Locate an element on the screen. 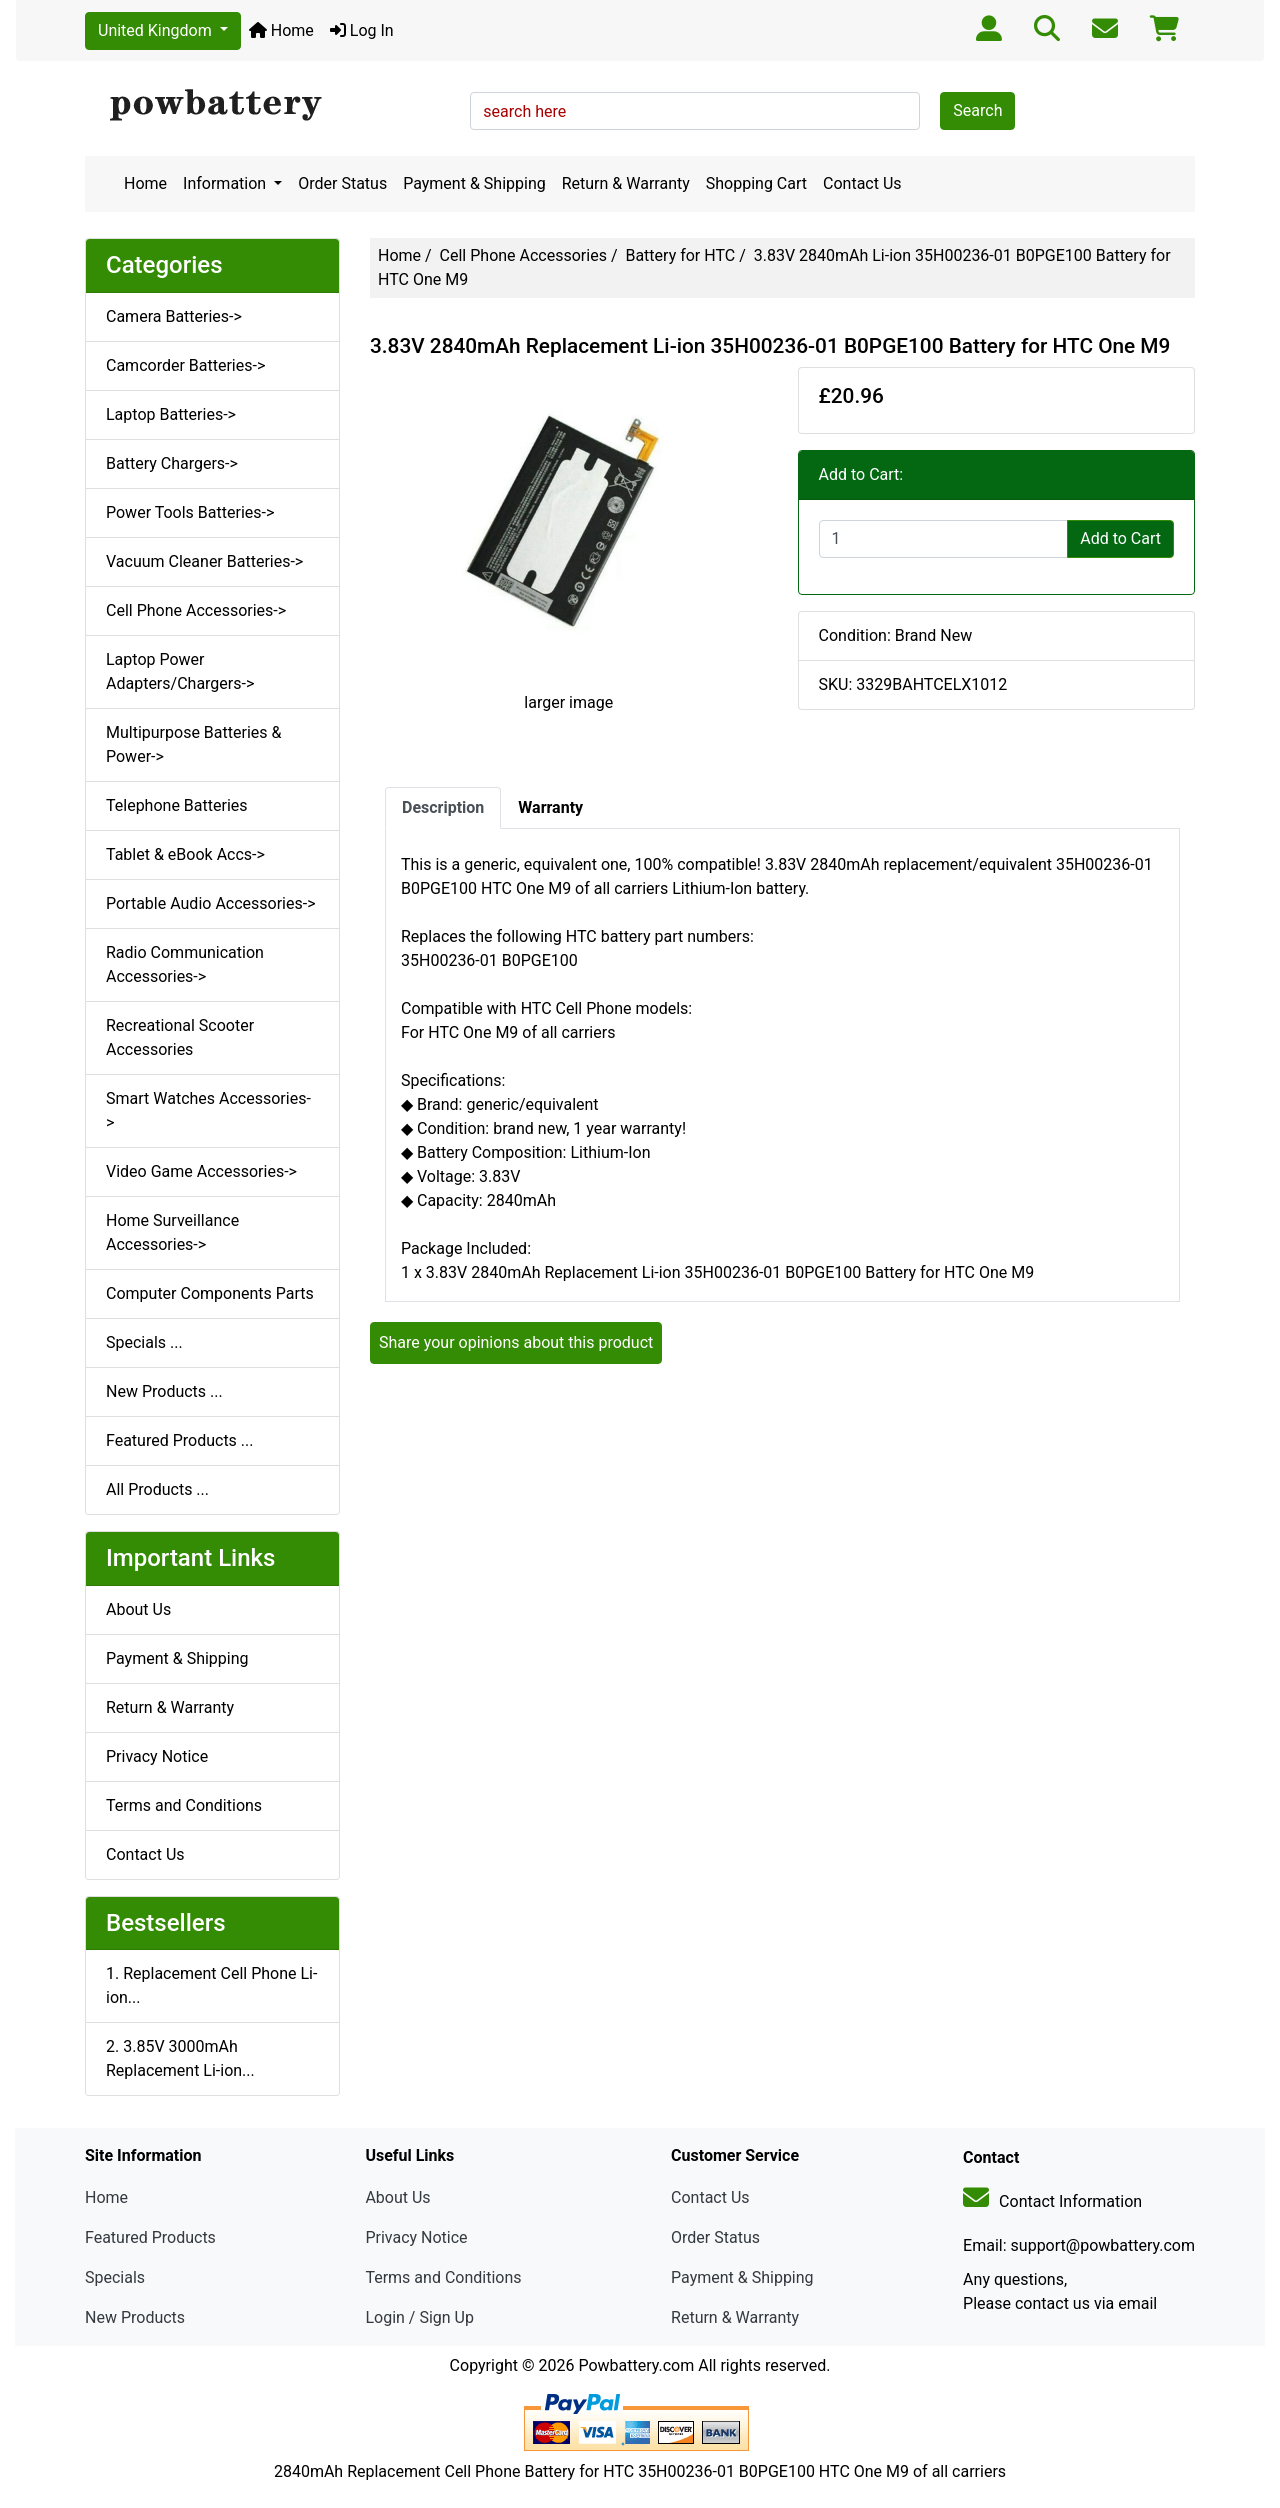  Terms and Conditions is located at coordinates (184, 1805).